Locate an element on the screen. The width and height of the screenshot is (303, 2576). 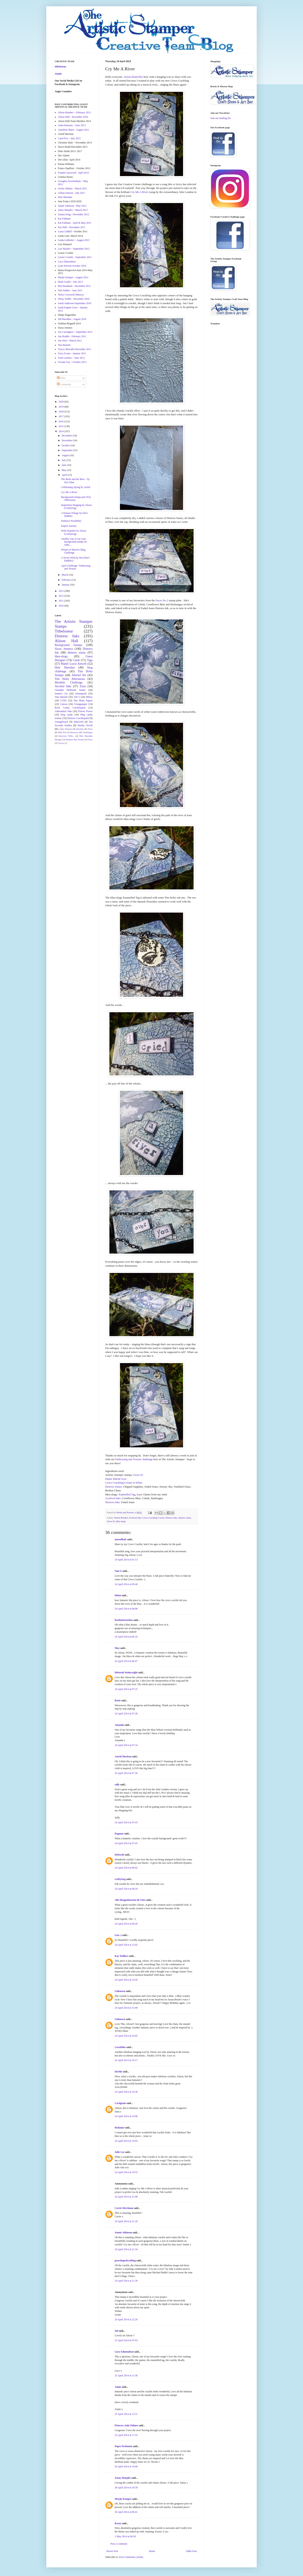
Linda Ledbetter ~ August 2013 is located at coordinates (73, 240).